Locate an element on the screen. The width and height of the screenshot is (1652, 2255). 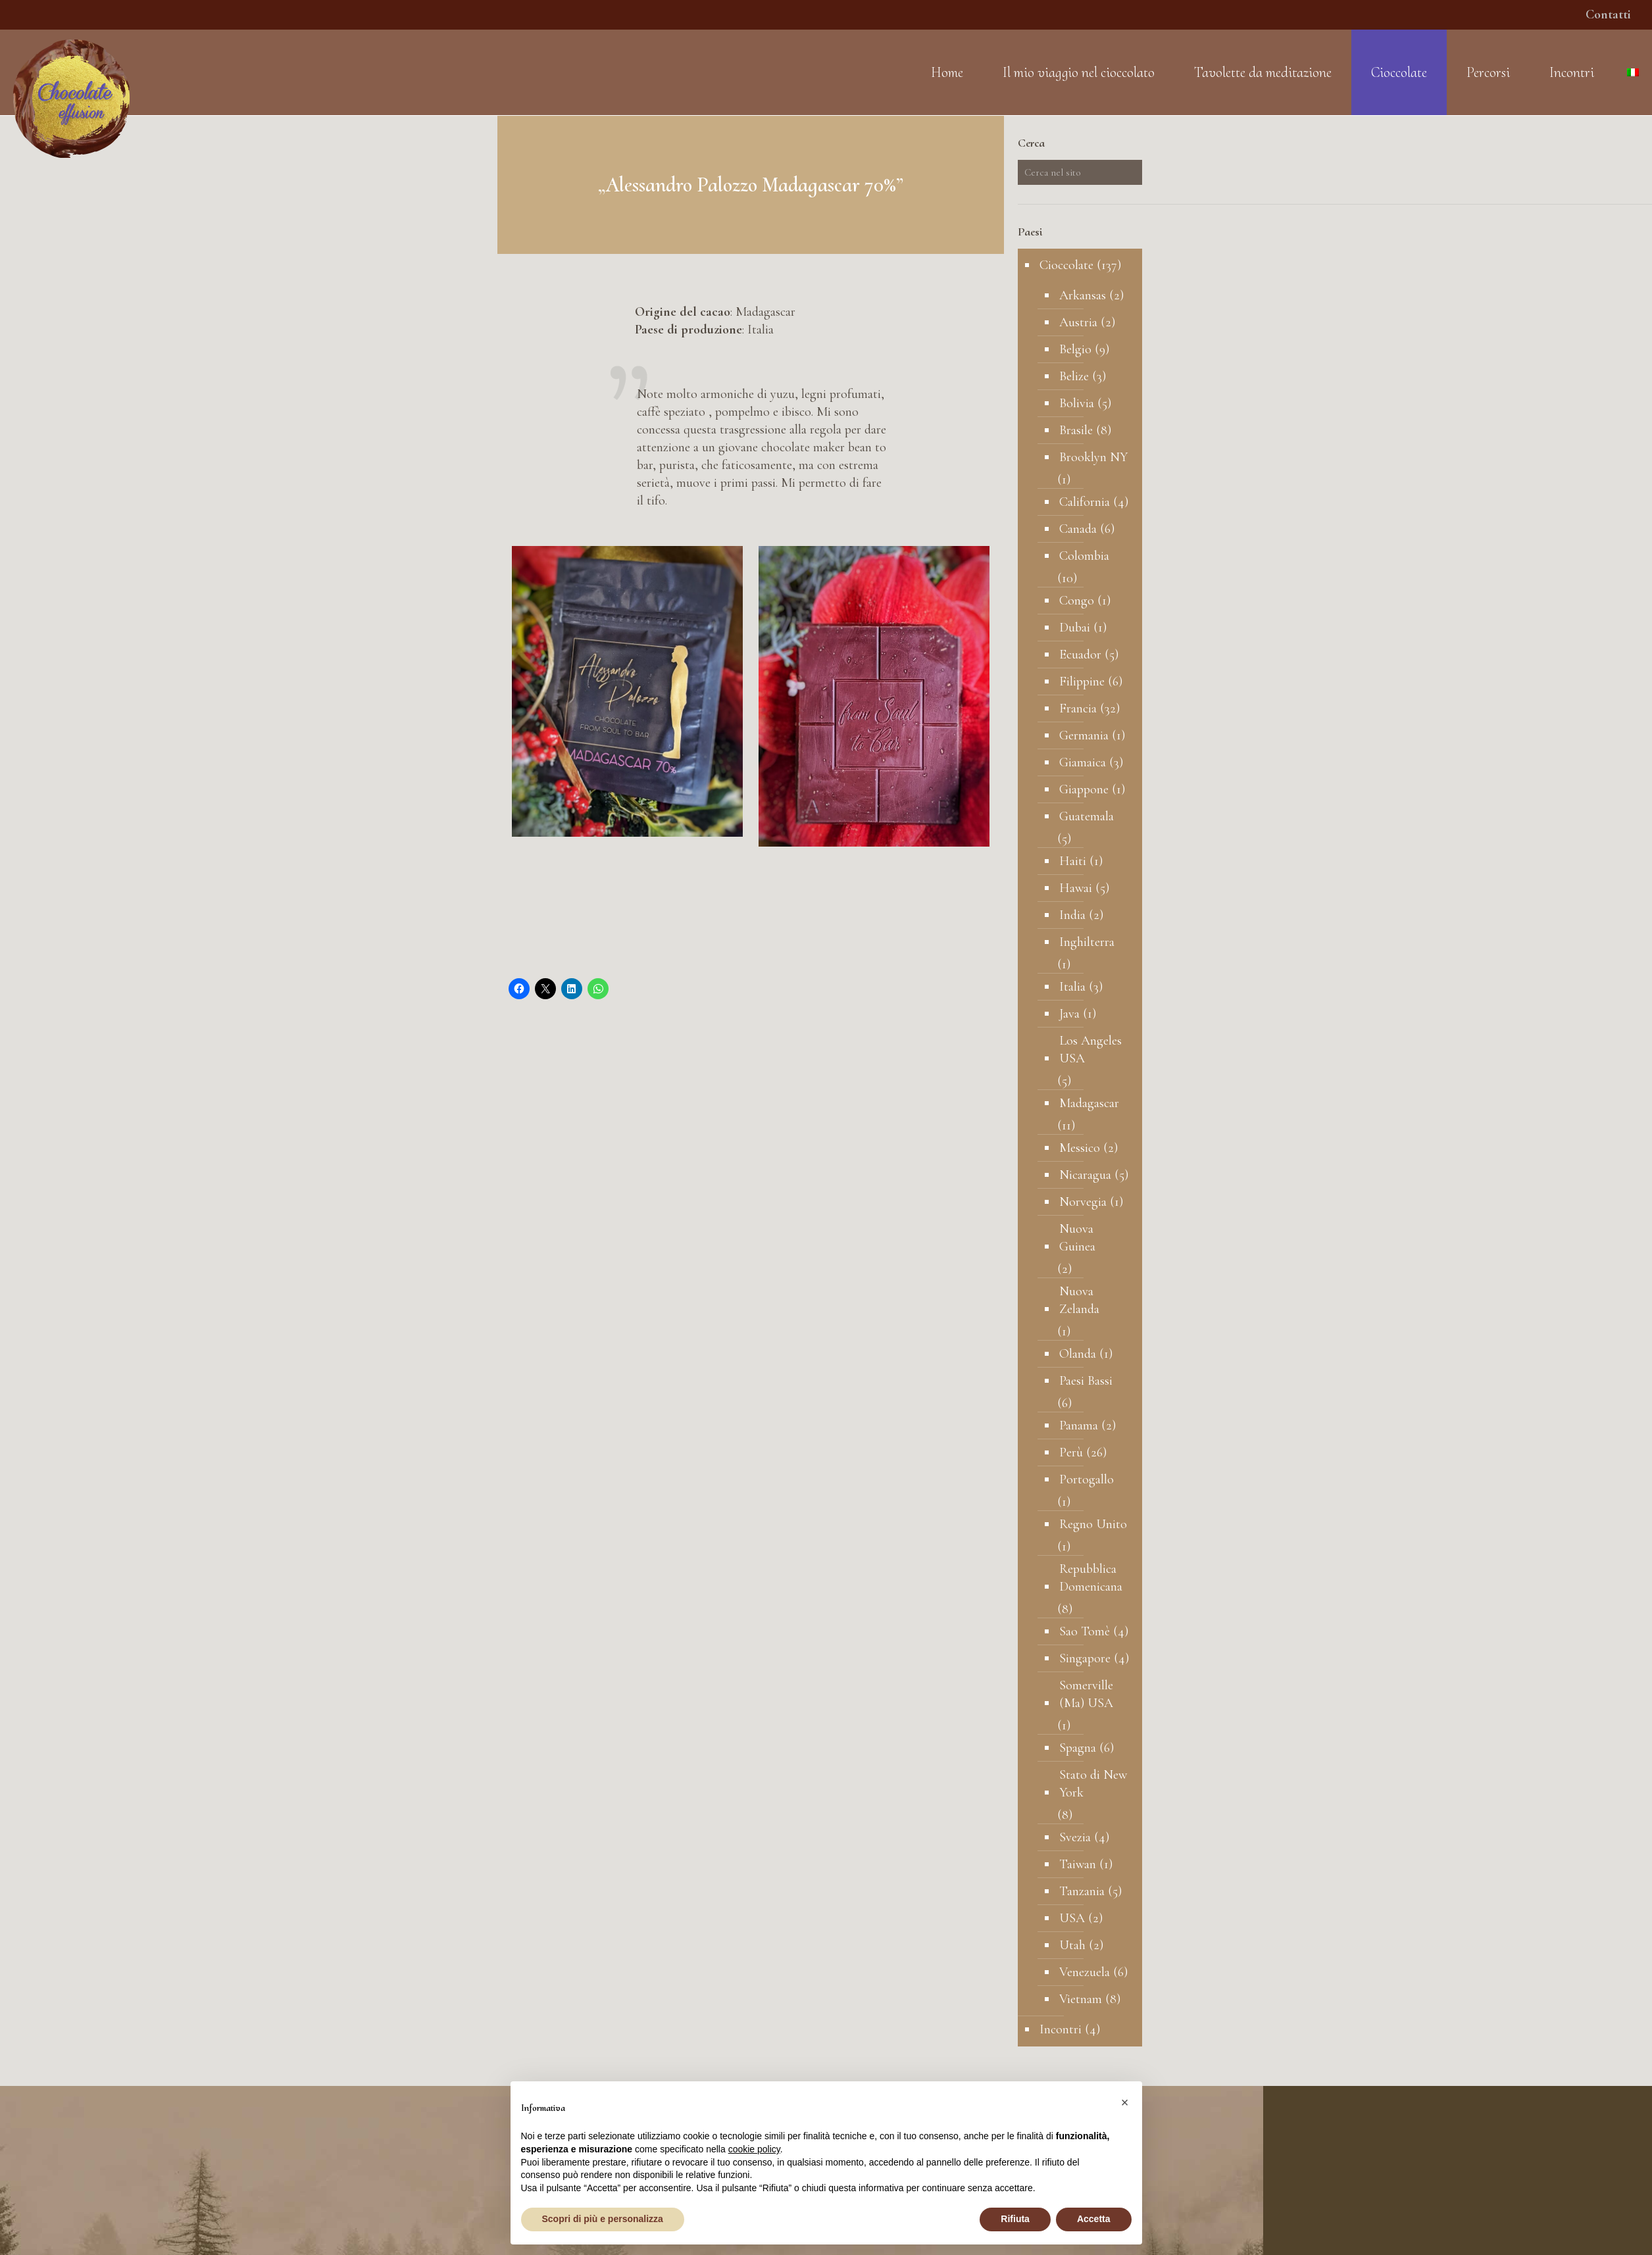
Belgio is located at coordinates (1075, 349).